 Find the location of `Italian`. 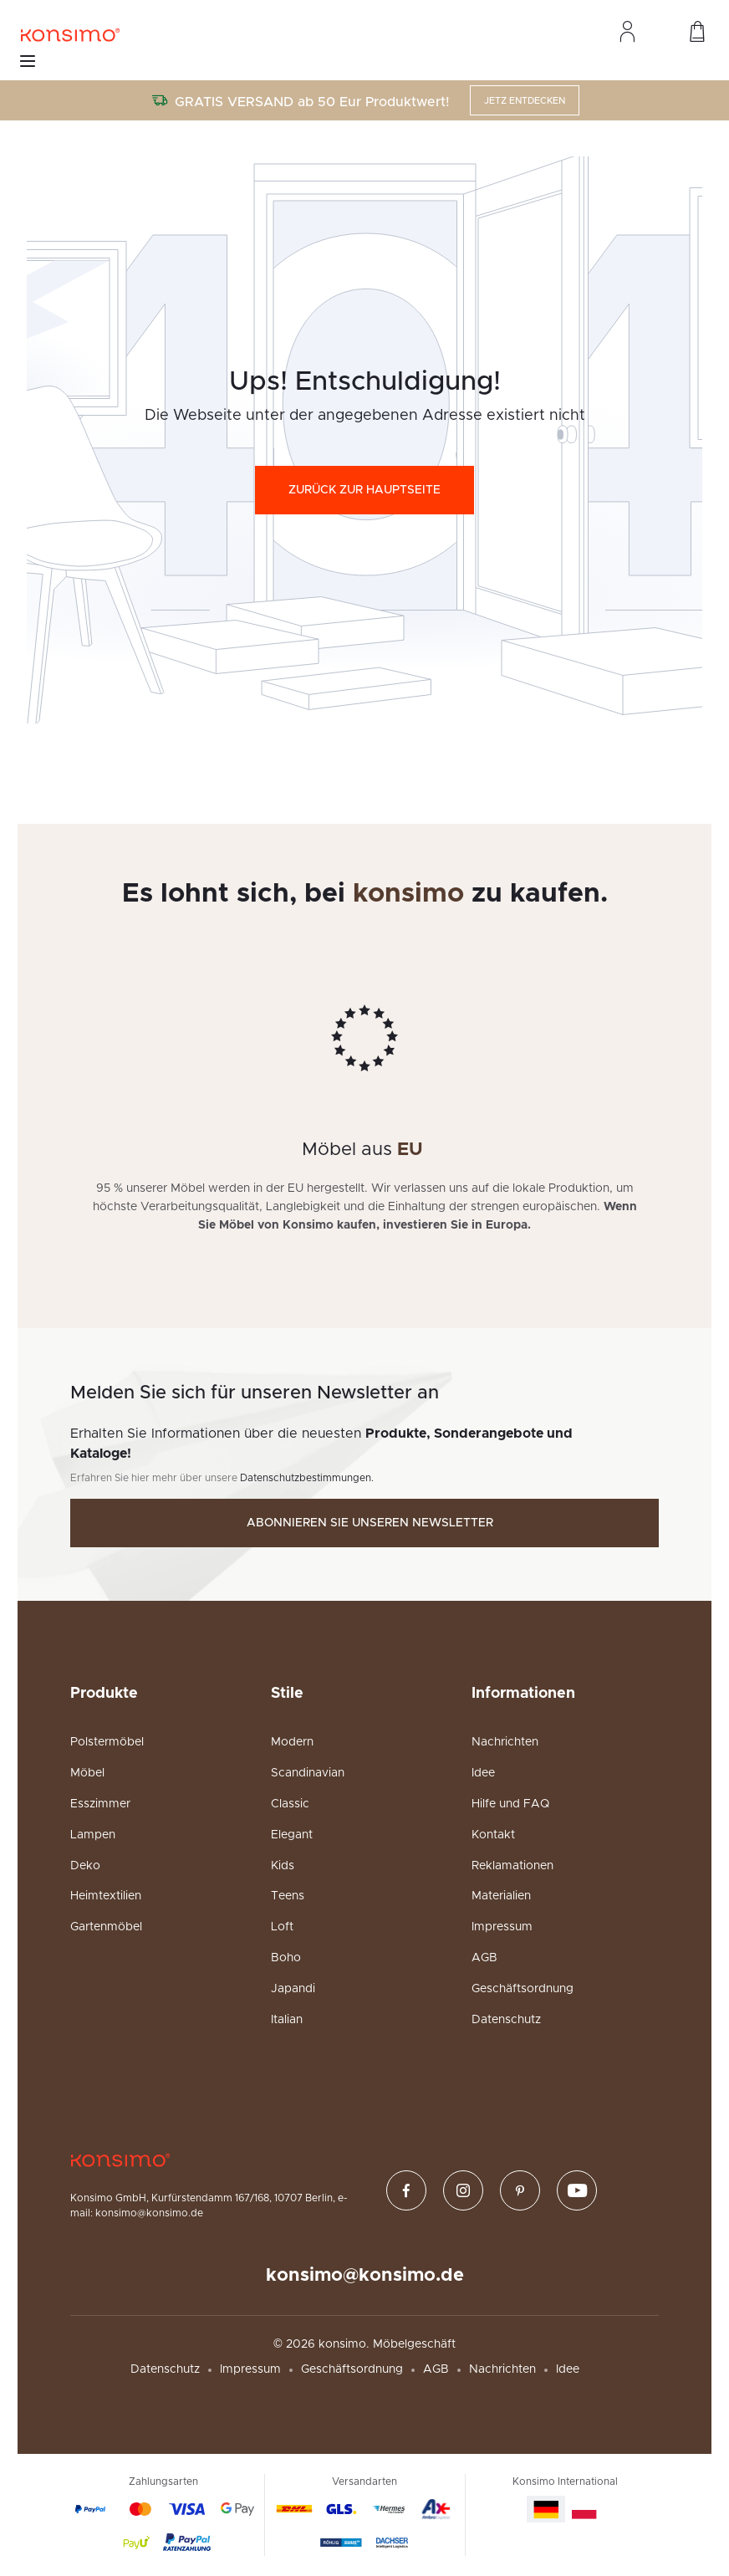

Italian is located at coordinates (287, 2020).